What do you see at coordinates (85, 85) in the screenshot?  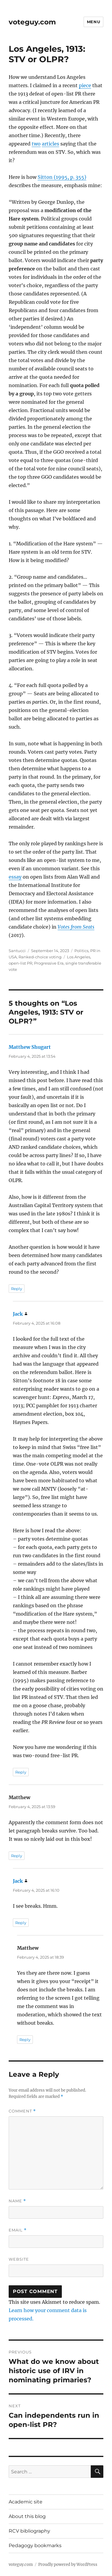 I see `piece` at bounding box center [85, 85].